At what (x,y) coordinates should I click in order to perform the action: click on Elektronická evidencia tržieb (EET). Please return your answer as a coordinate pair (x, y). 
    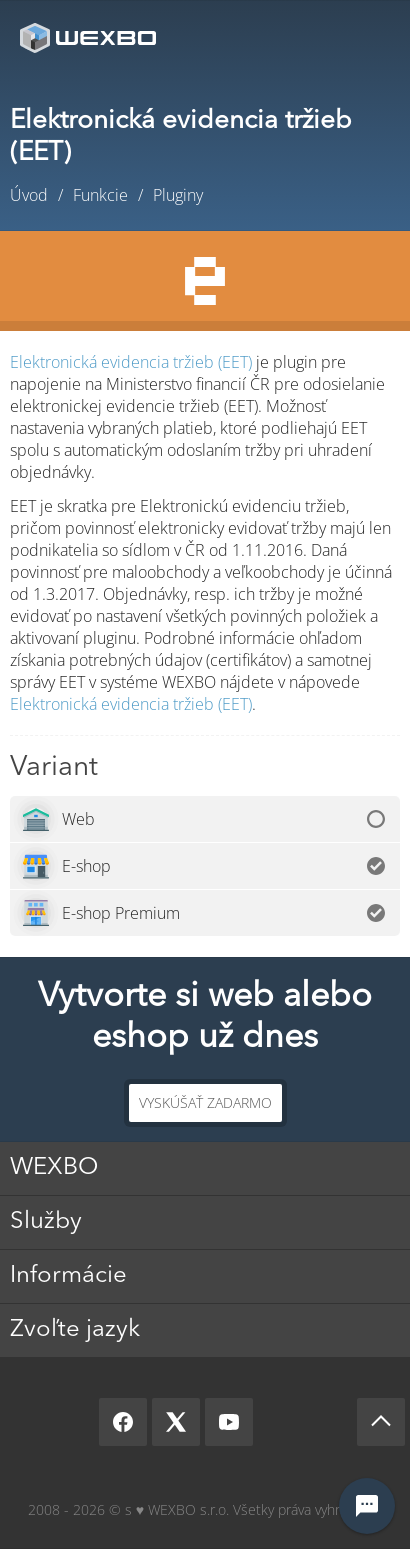
    Looking at the image, I should click on (131, 362).